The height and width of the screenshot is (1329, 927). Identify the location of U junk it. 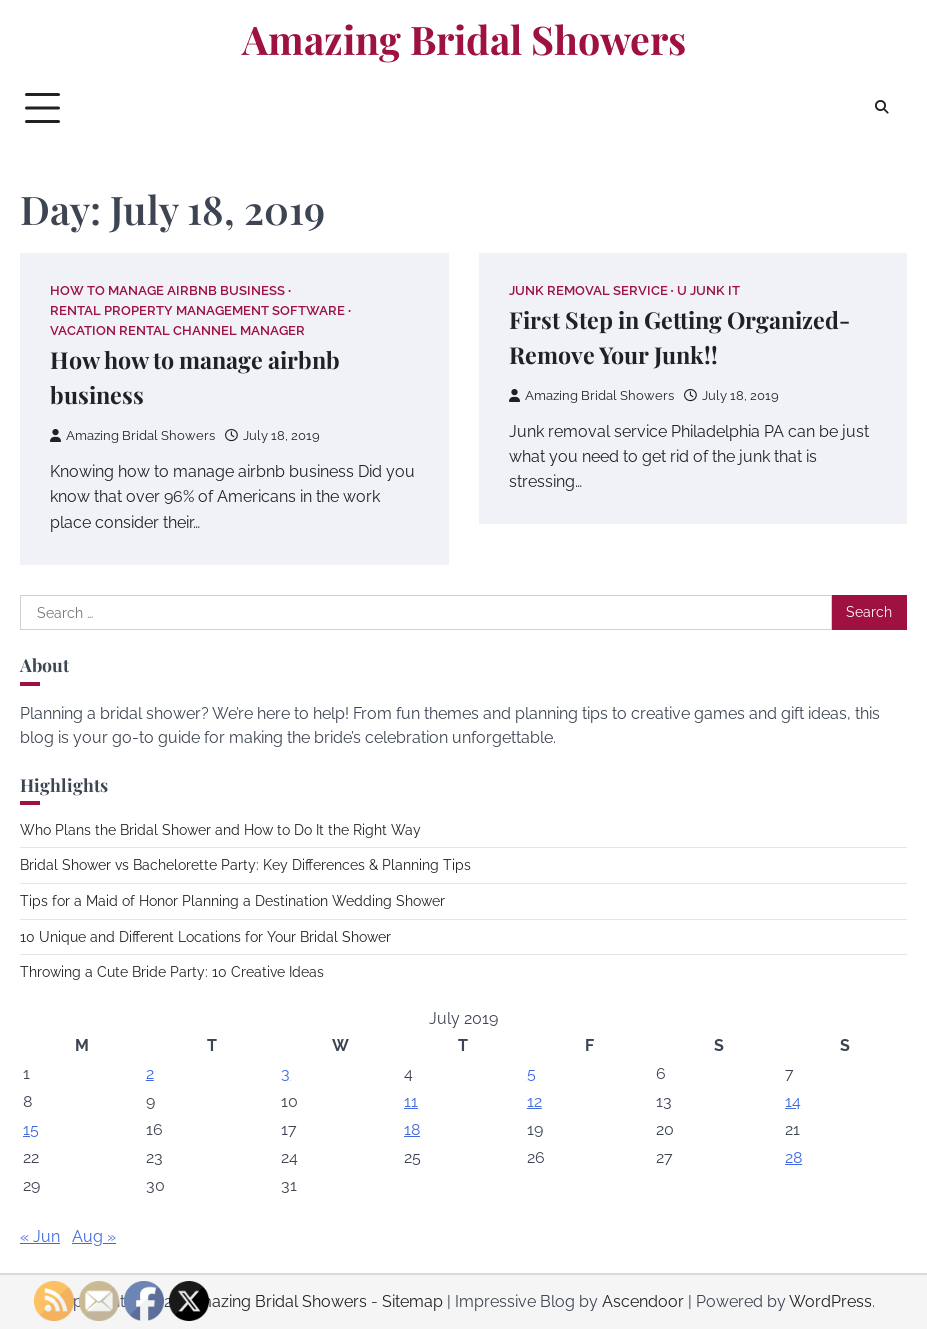
(708, 290).